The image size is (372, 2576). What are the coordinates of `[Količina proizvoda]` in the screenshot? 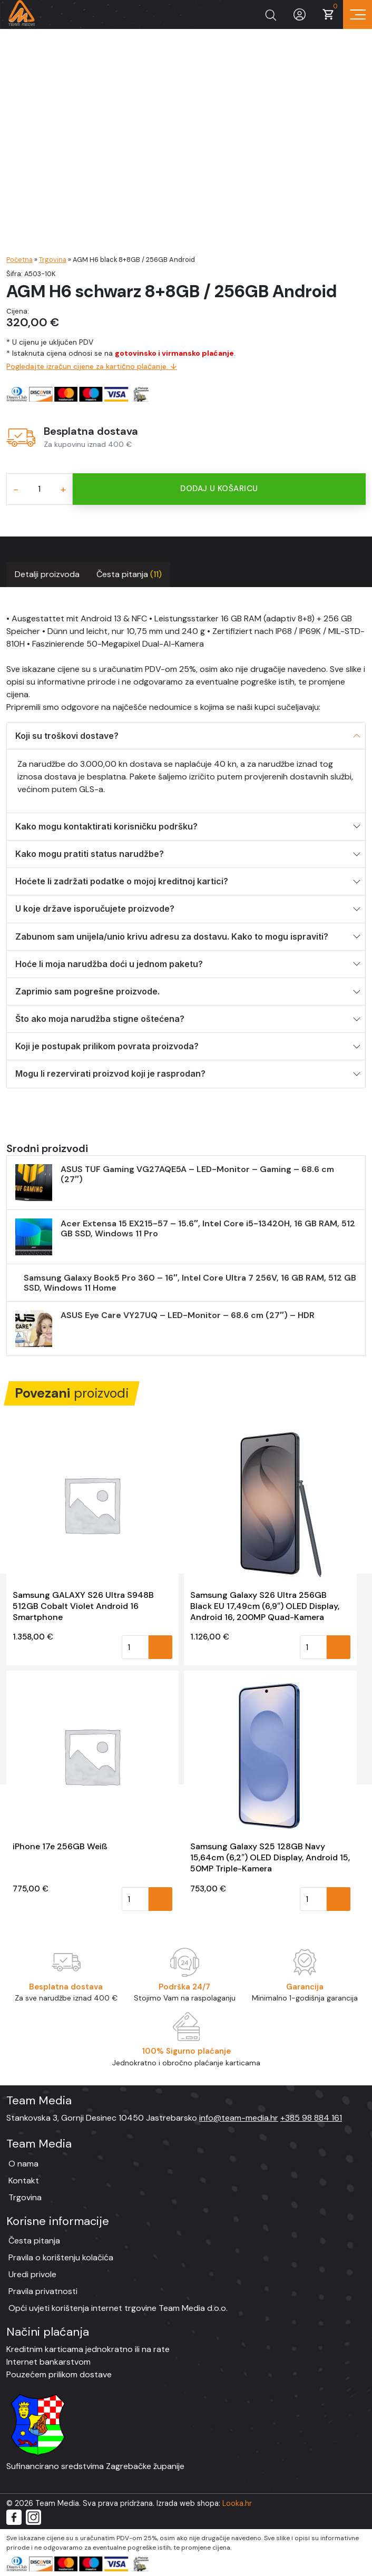 It's located at (39, 489).